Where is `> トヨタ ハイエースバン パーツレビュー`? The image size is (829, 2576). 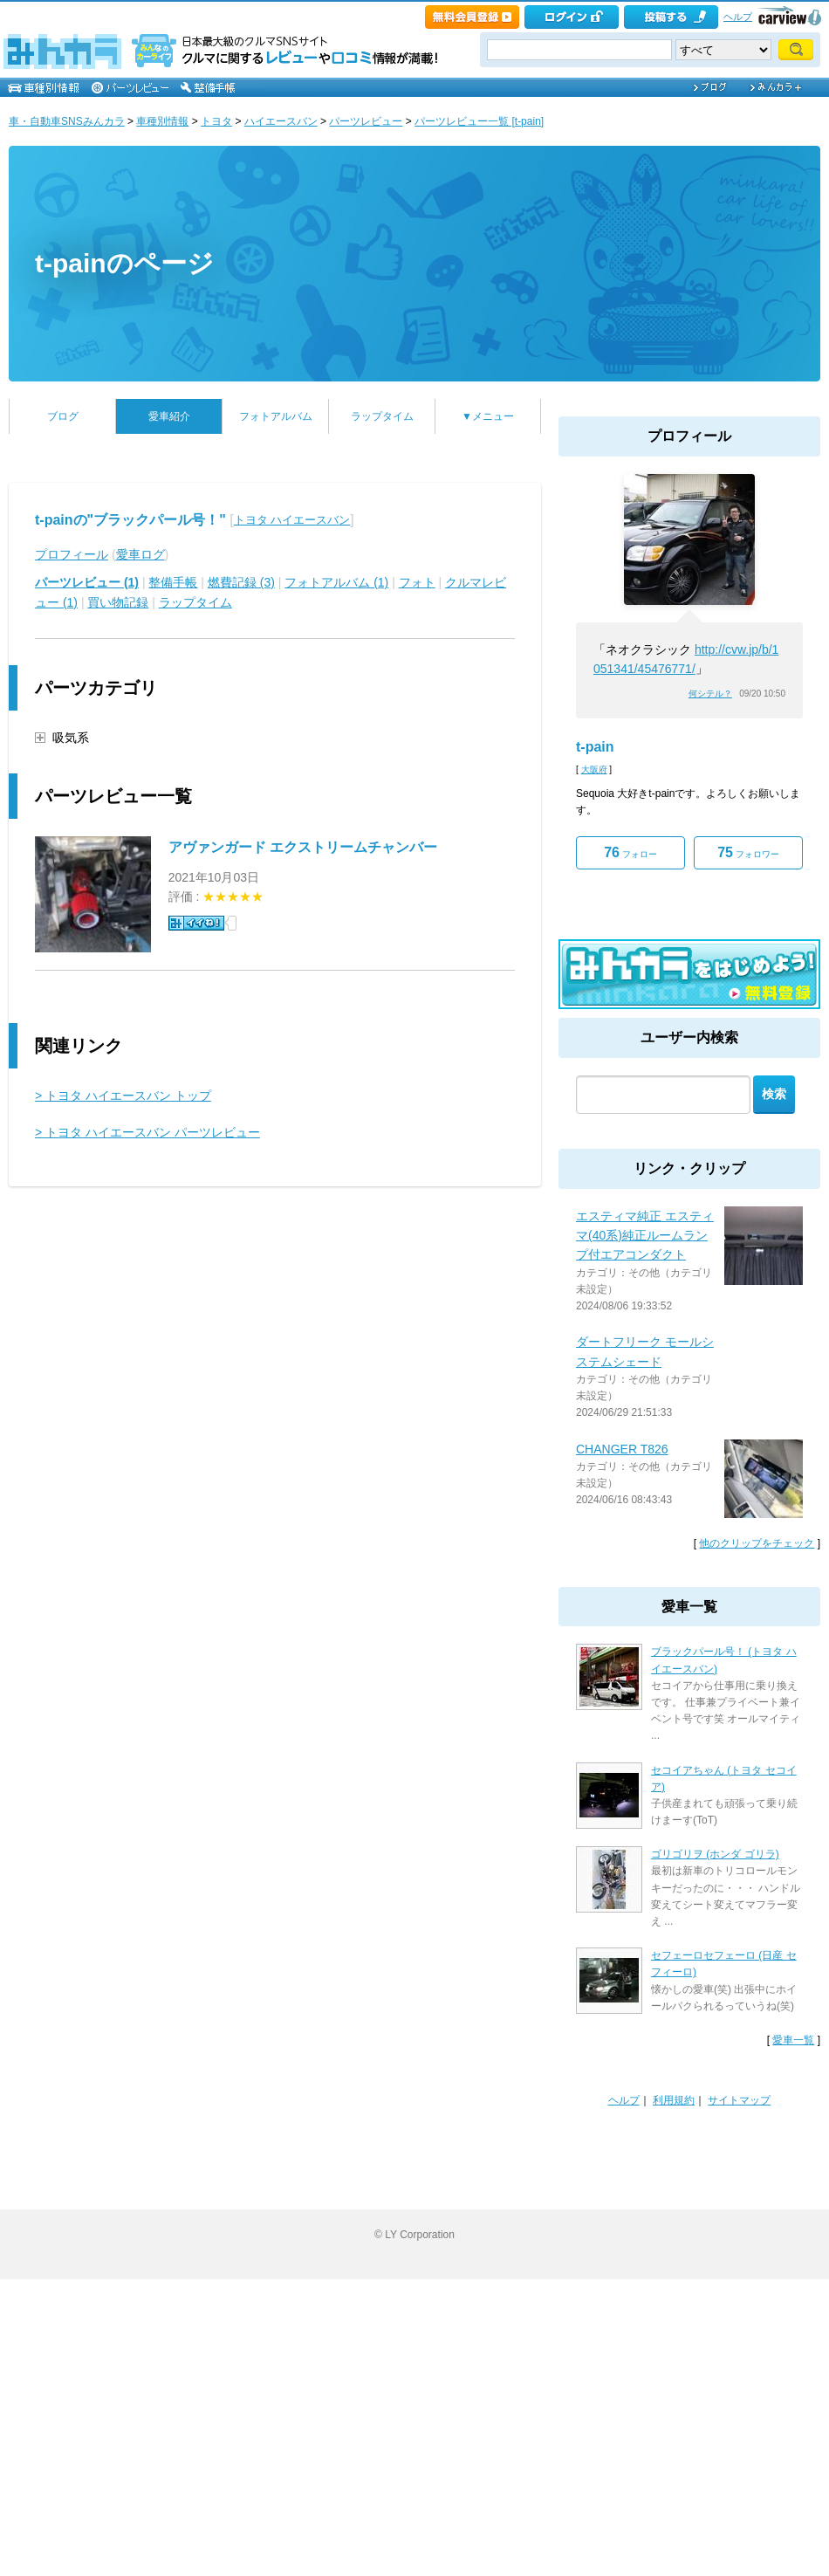
> トヨタ ハイエースバン パーツレビュー is located at coordinates (147, 1132).